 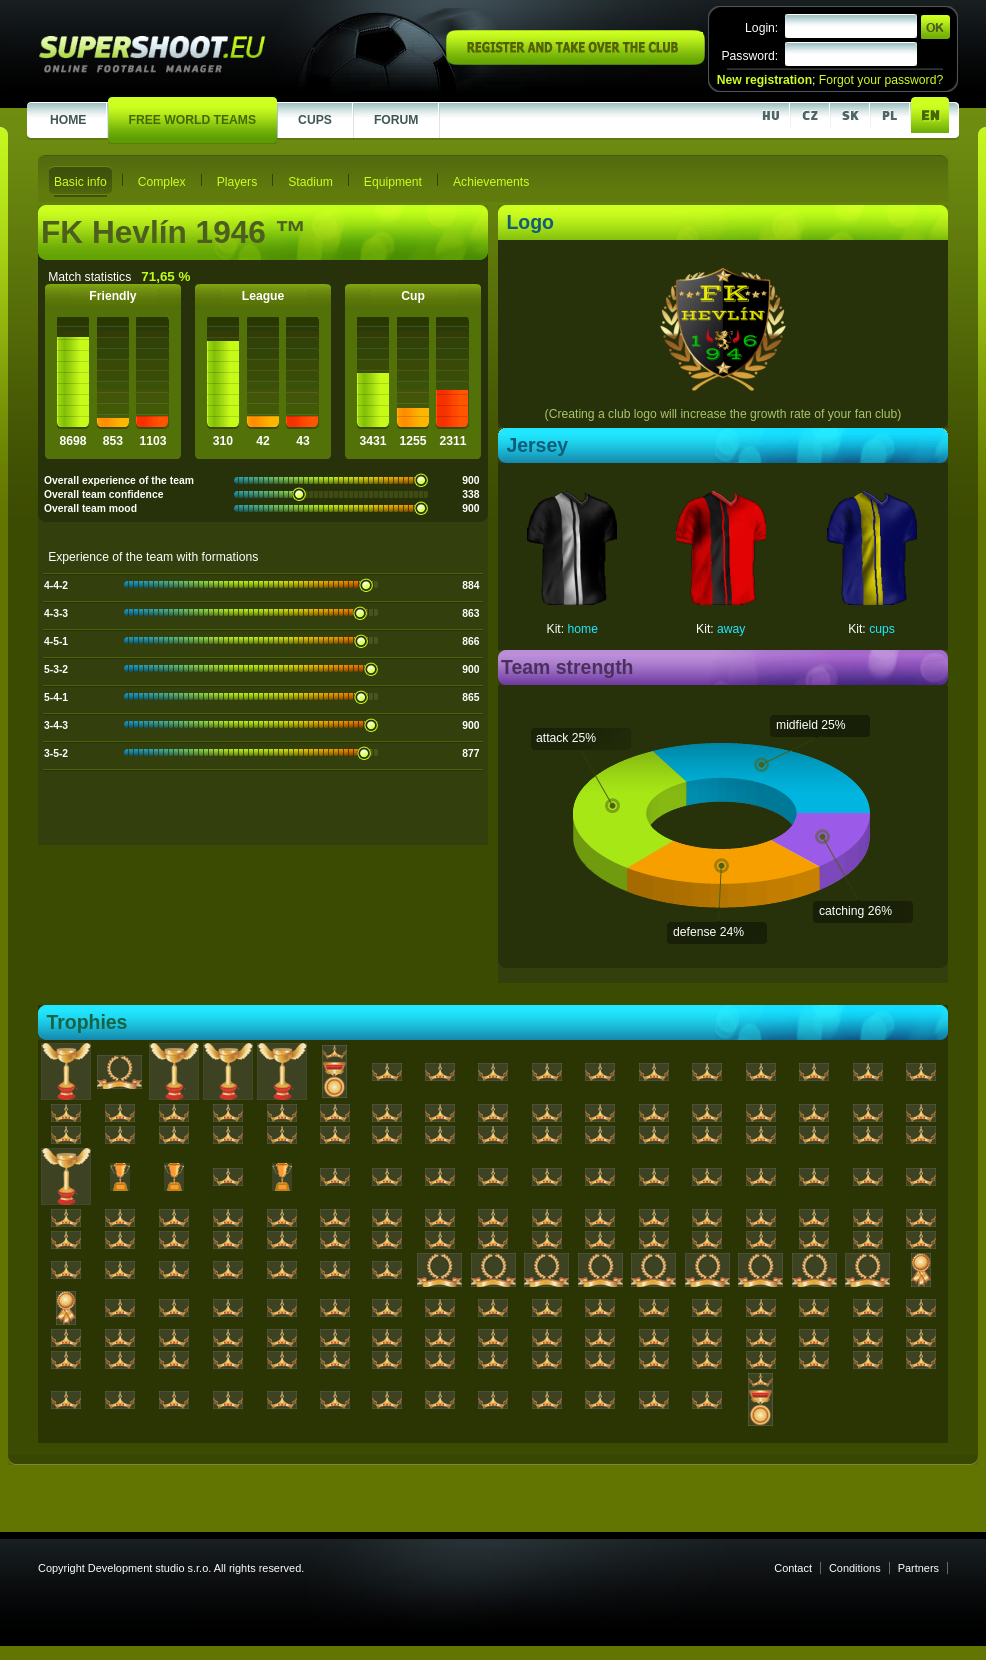 What do you see at coordinates (310, 182) in the screenshot?
I see `Stadium` at bounding box center [310, 182].